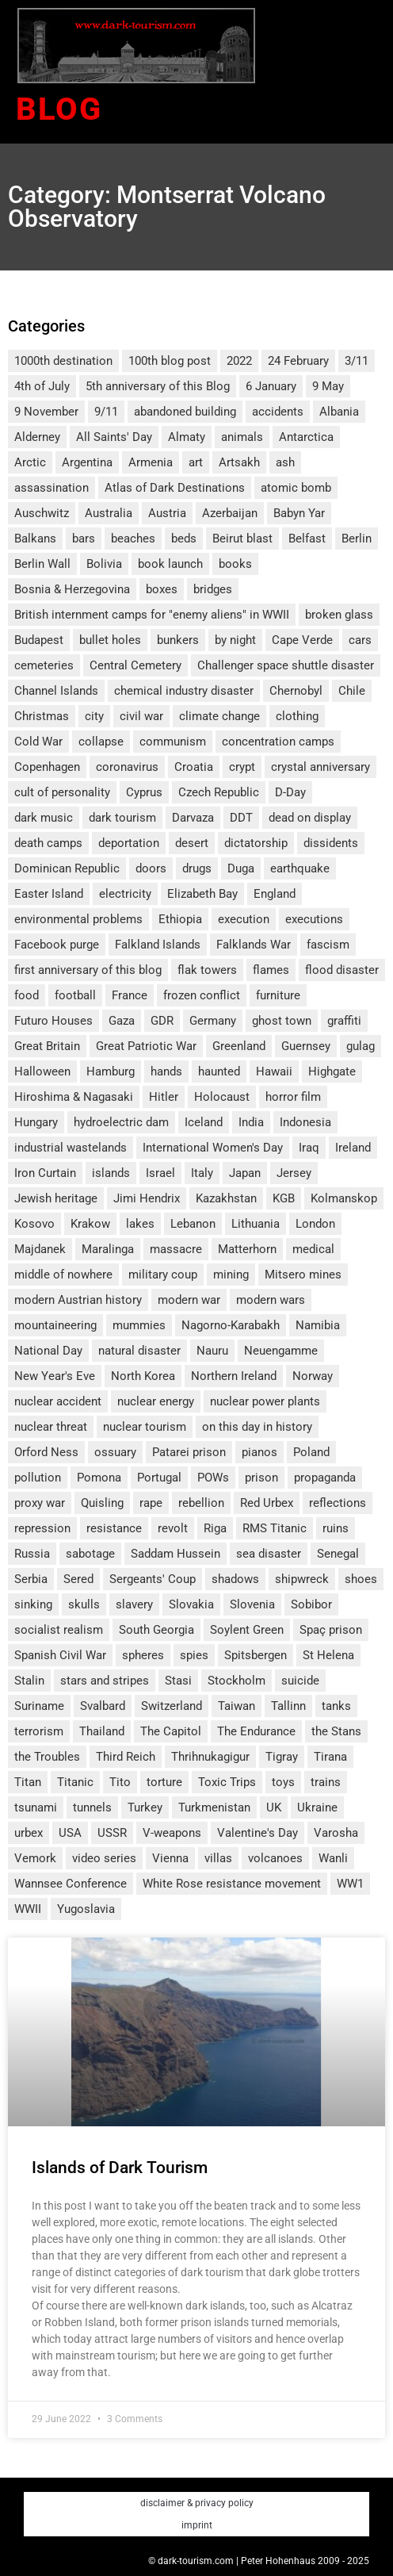 The width and height of the screenshot is (393, 2576). What do you see at coordinates (219, 1071) in the screenshot?
I see `haunted` at bounding box center [219, 1071].